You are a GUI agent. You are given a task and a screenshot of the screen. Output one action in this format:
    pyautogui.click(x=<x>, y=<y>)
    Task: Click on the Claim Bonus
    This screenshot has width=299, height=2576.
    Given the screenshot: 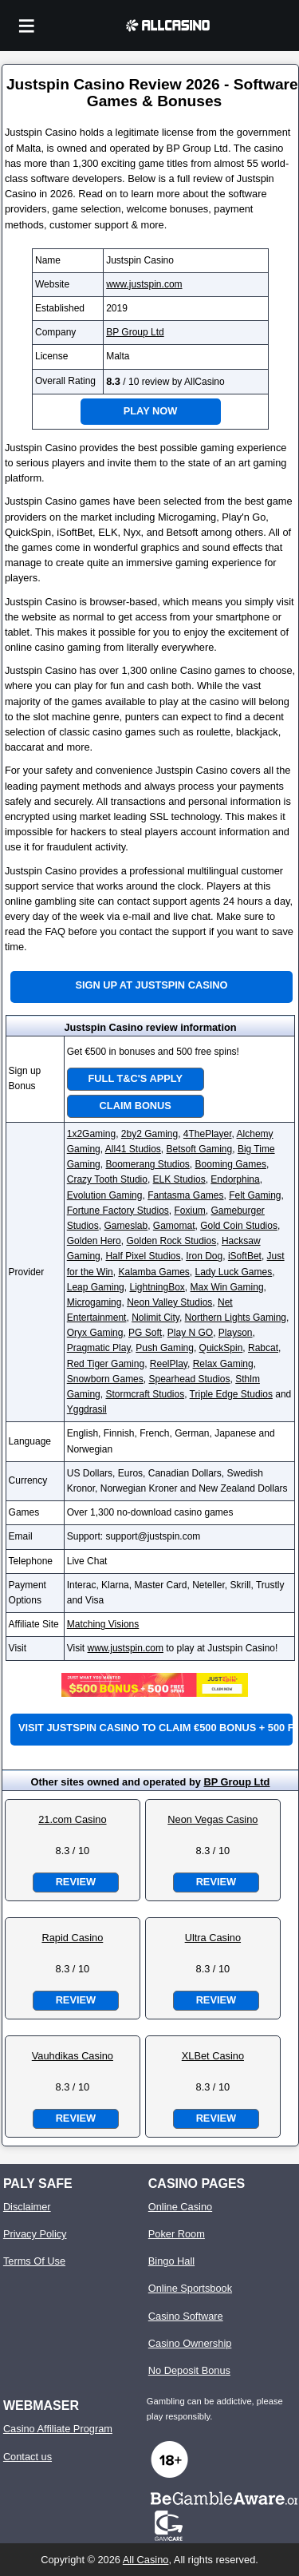 What is the action you would take?
    pyautogui.click(x=135, y=1106)
    